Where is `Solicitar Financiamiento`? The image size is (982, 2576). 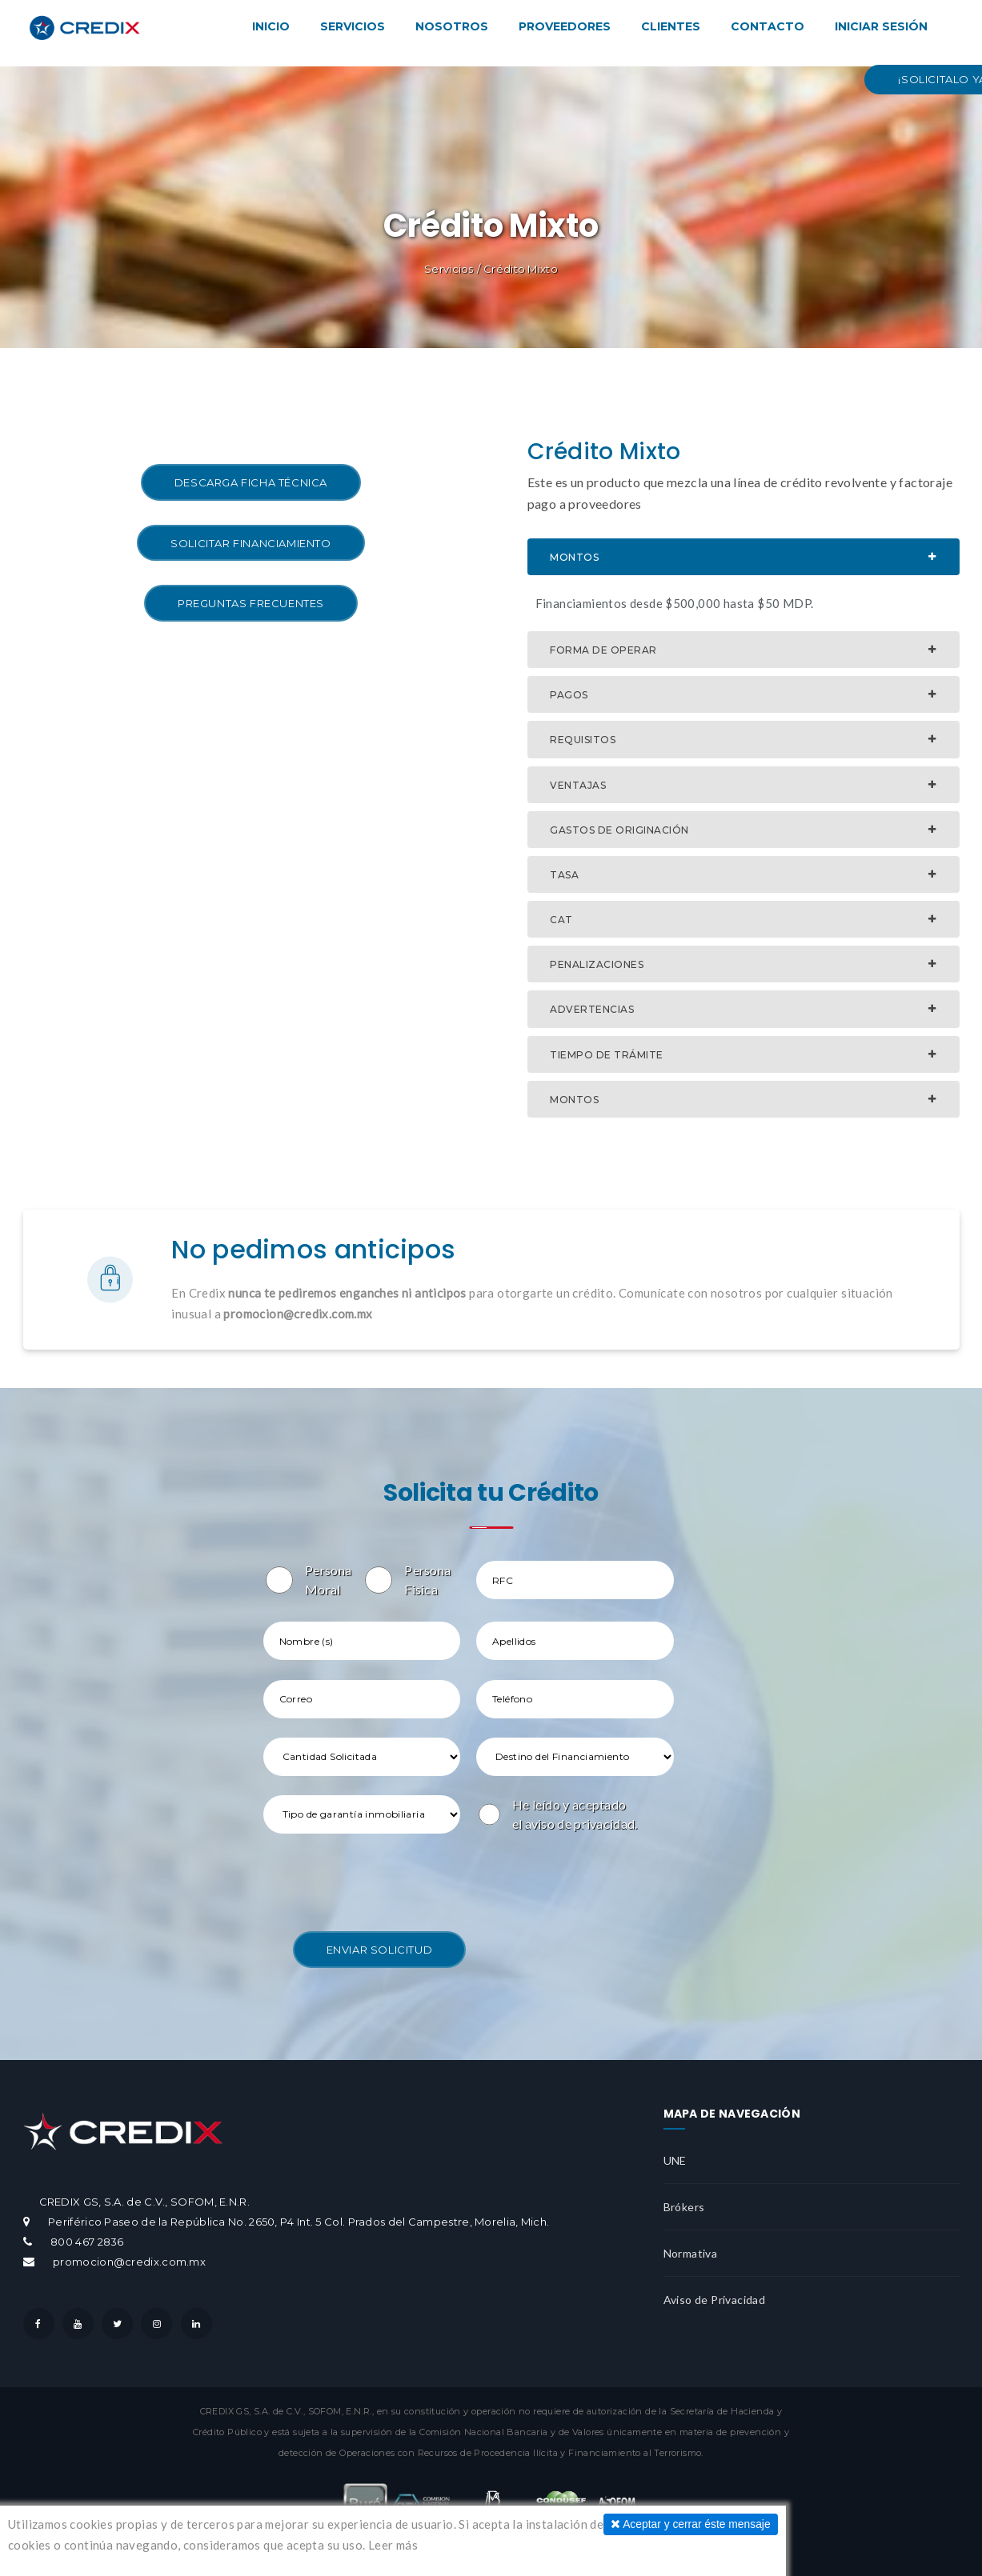 Solicitar Financiamiento is located at coordinates (250, 543).